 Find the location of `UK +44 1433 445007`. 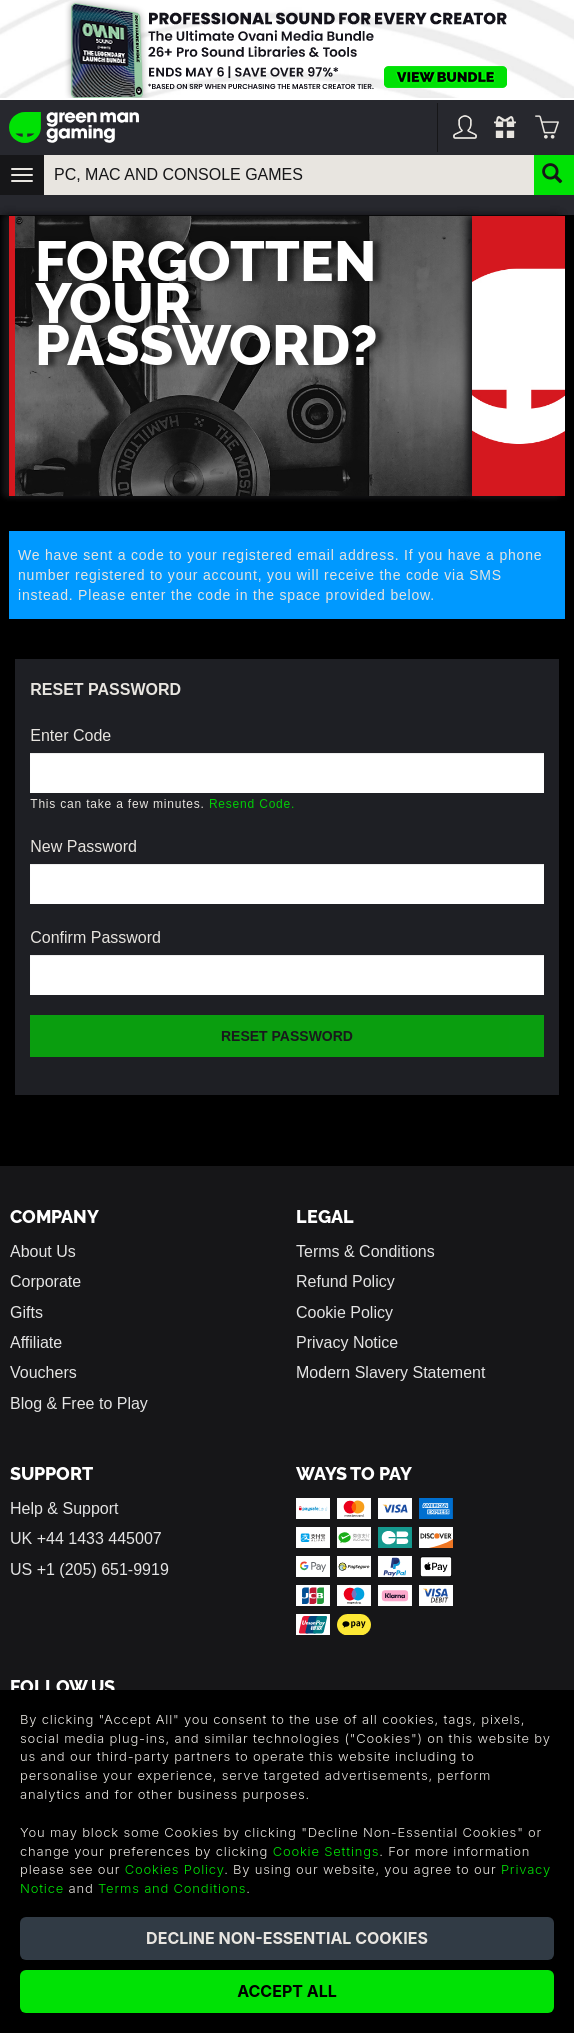

UK +44 1433 445007 is located at coordinates (86, 1538).